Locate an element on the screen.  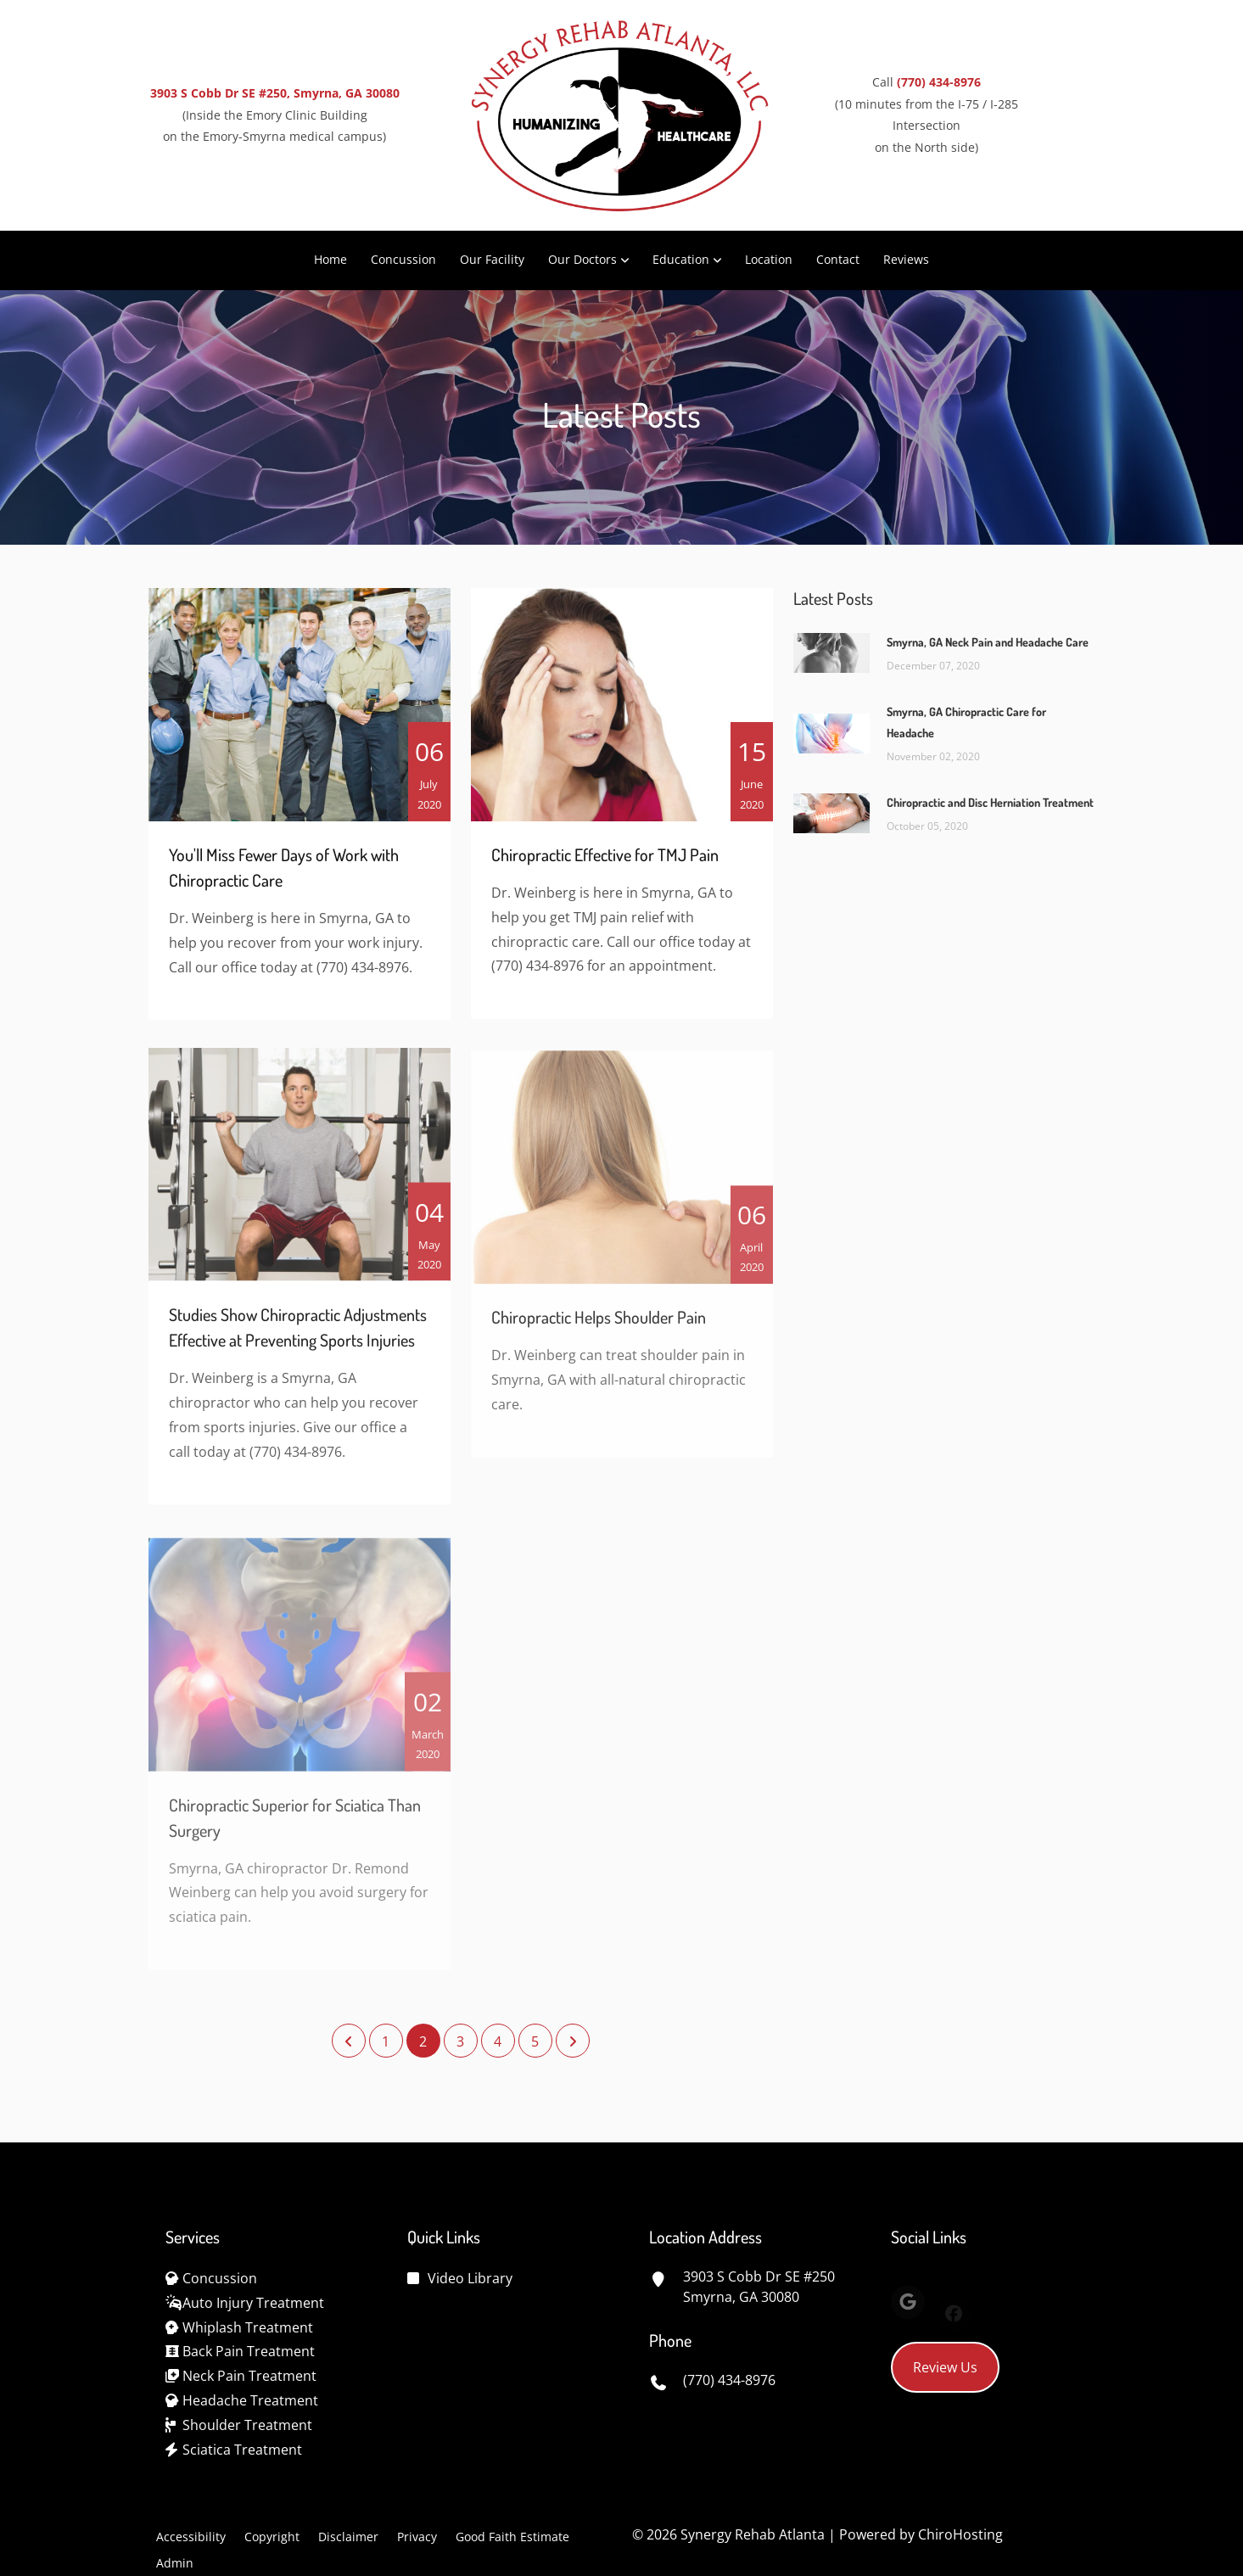
(770) 434-8976 is located at coordinates (939, 82).